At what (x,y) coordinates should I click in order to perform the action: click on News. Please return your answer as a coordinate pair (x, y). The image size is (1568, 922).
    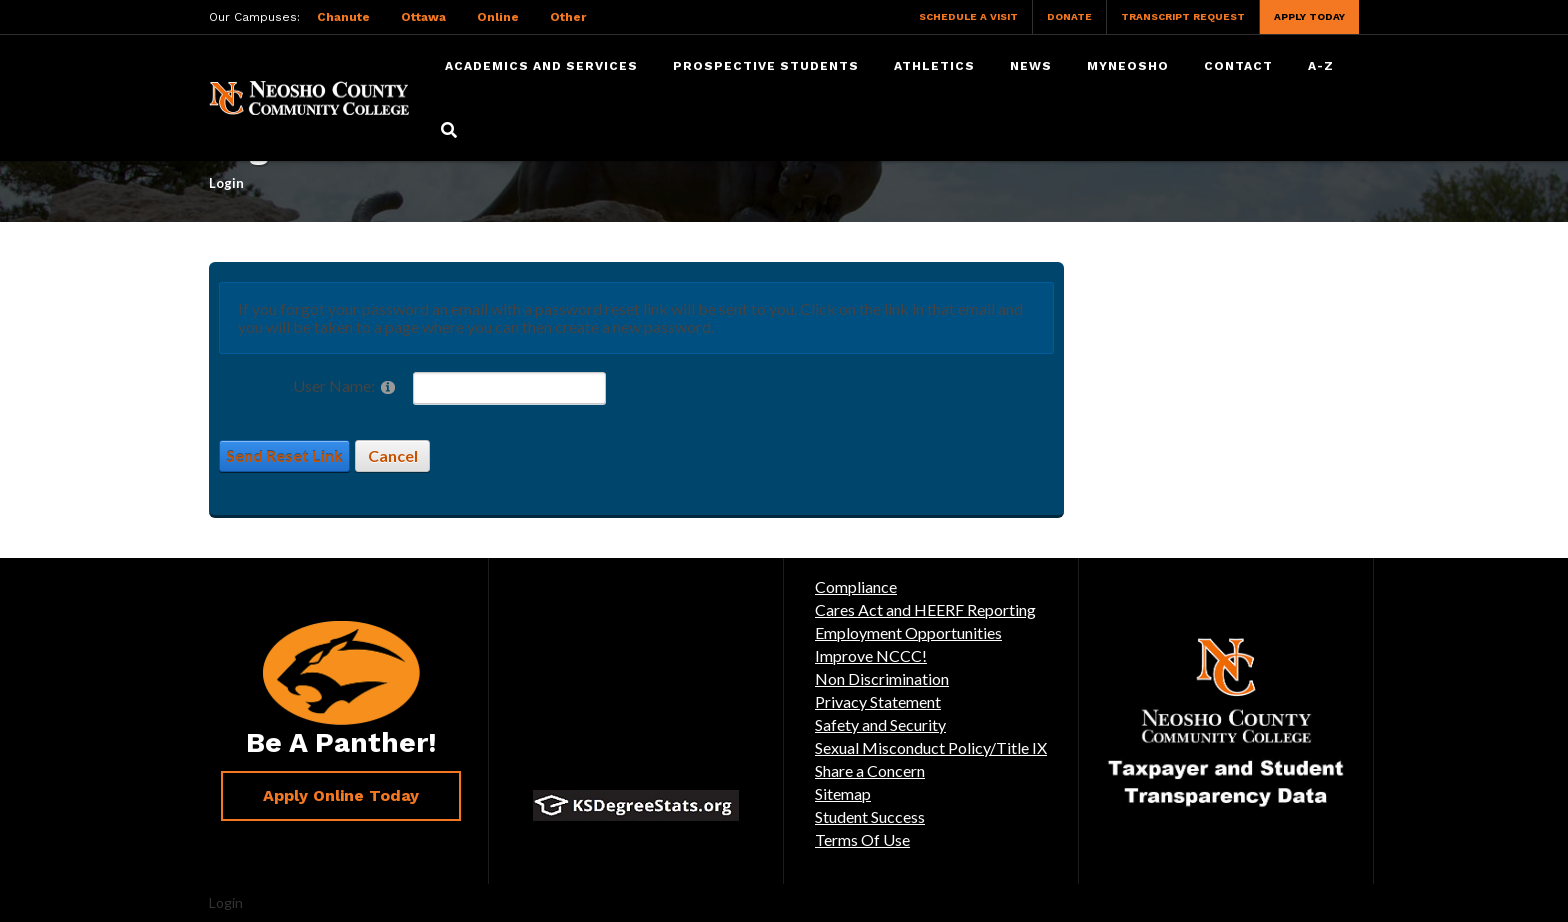
    Looking at the image, I should click on (1031, 66).